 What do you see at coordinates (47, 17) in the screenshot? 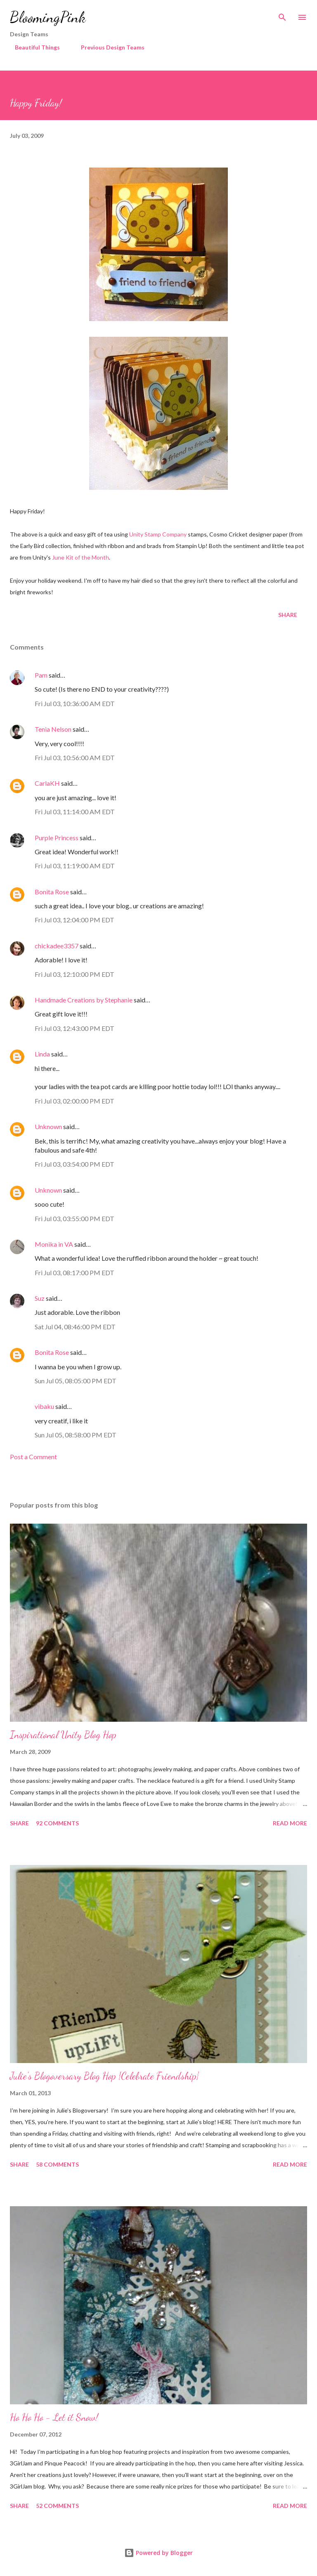
I see `BloomingPink` at bounding box center [47, 17].